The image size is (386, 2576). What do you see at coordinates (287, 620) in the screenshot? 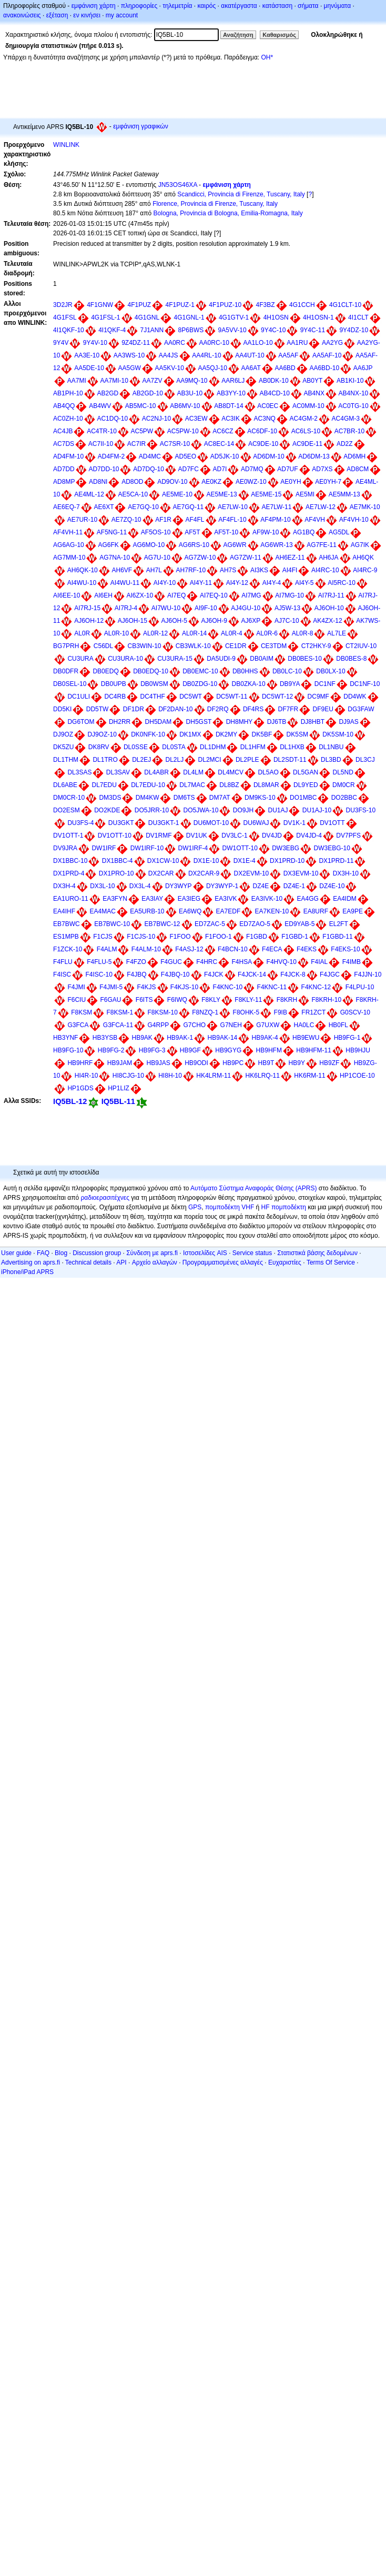
I see `AJ7C-10` at bounding box center [287, 620].